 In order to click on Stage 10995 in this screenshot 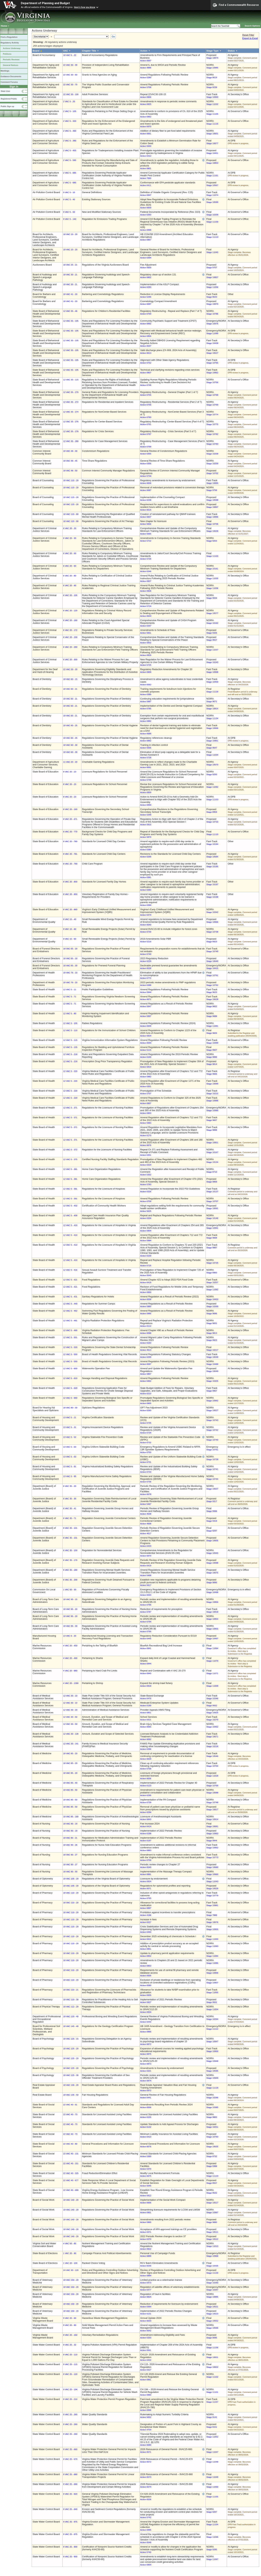, I will do `click(212, 68)`.